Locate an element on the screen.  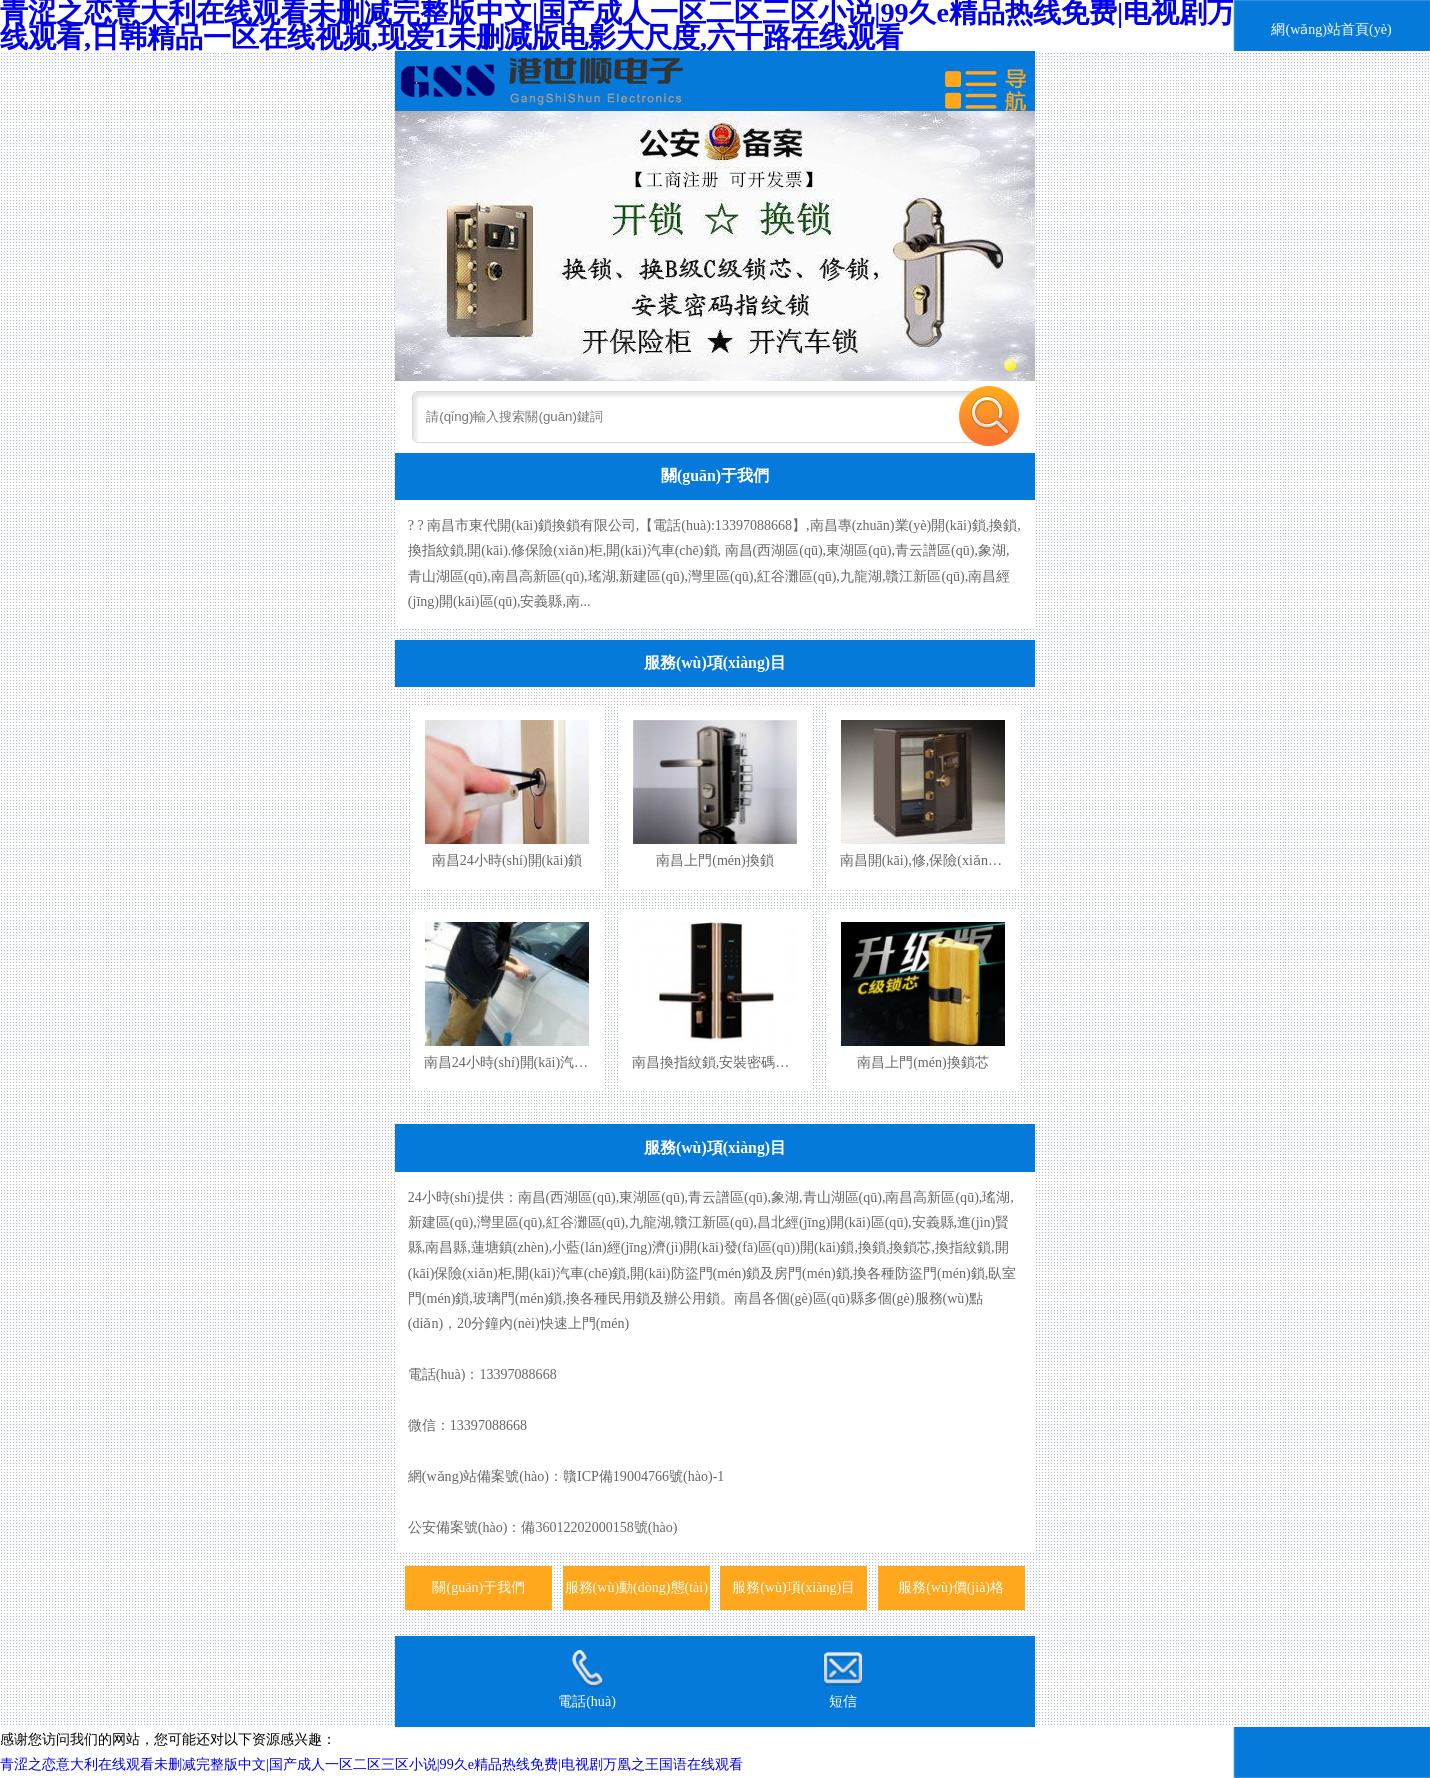
電話(huà) is located at coordinates (587, 1679).